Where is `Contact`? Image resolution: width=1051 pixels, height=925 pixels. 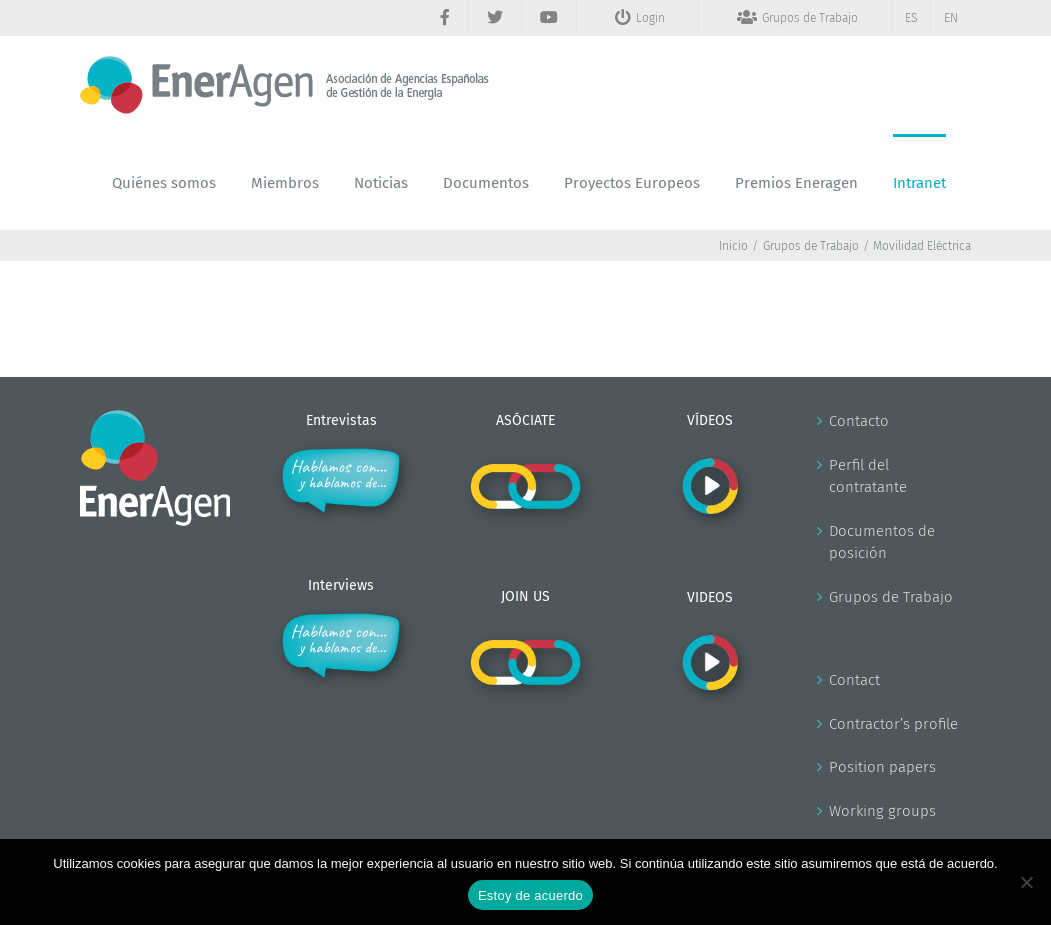
Contact is located at coordinates (854, 680).